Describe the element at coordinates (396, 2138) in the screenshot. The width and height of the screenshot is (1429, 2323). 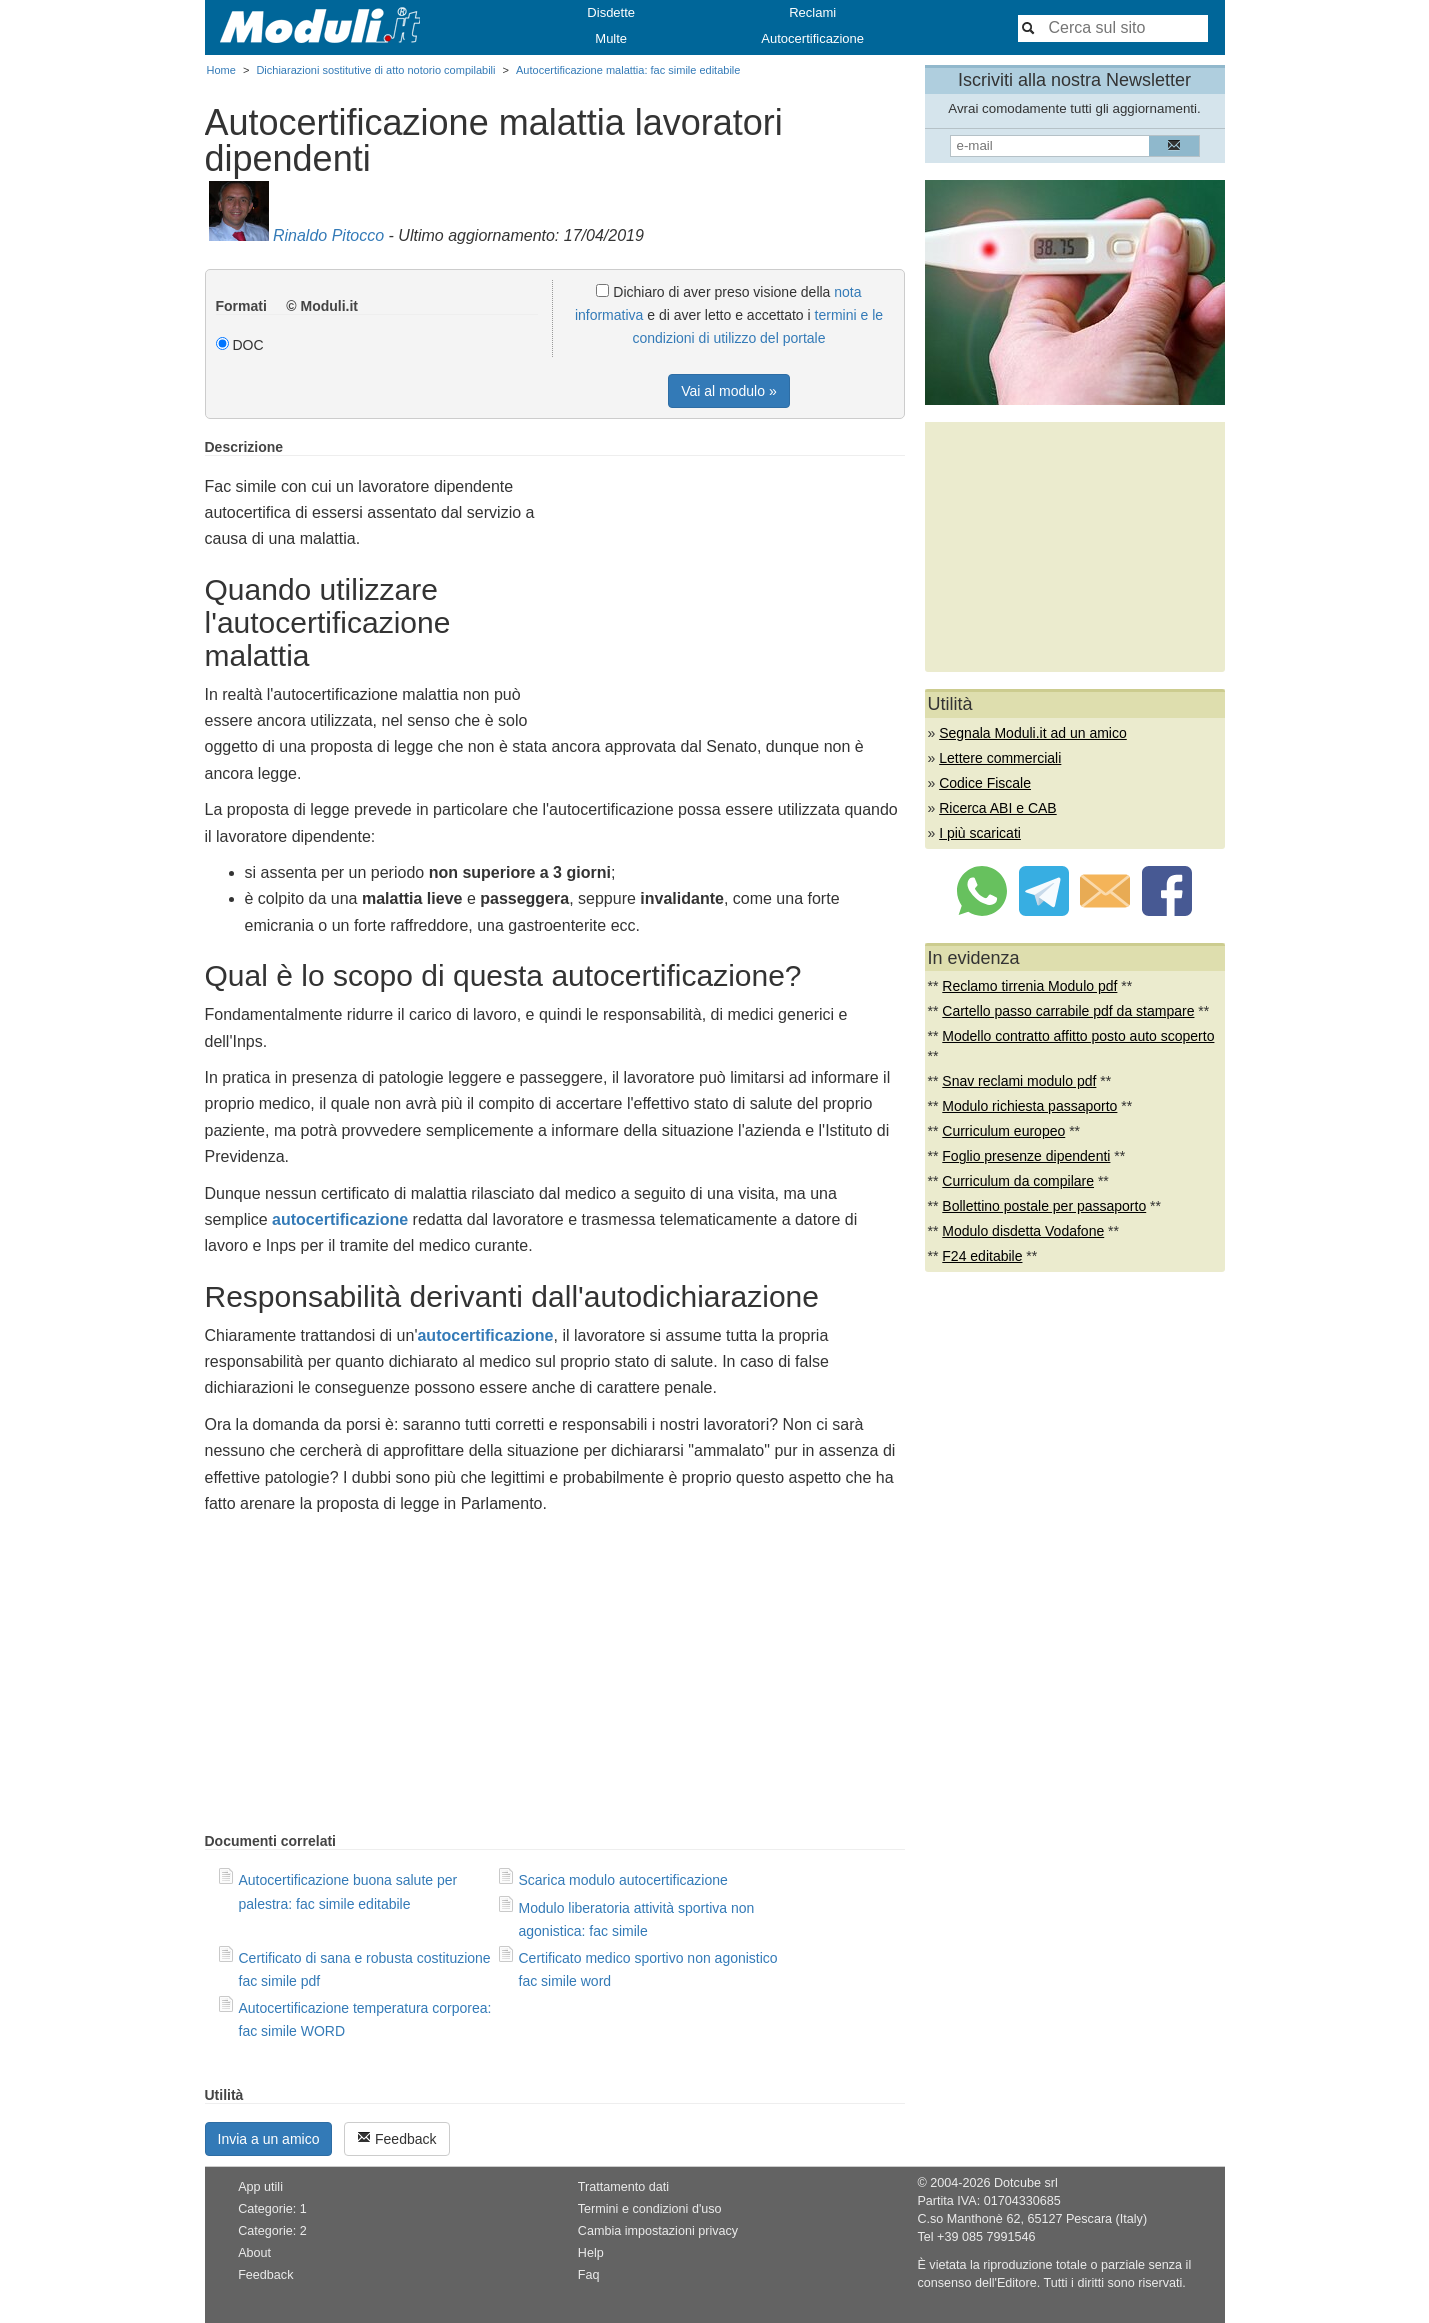
I see `Feedback` at that location.